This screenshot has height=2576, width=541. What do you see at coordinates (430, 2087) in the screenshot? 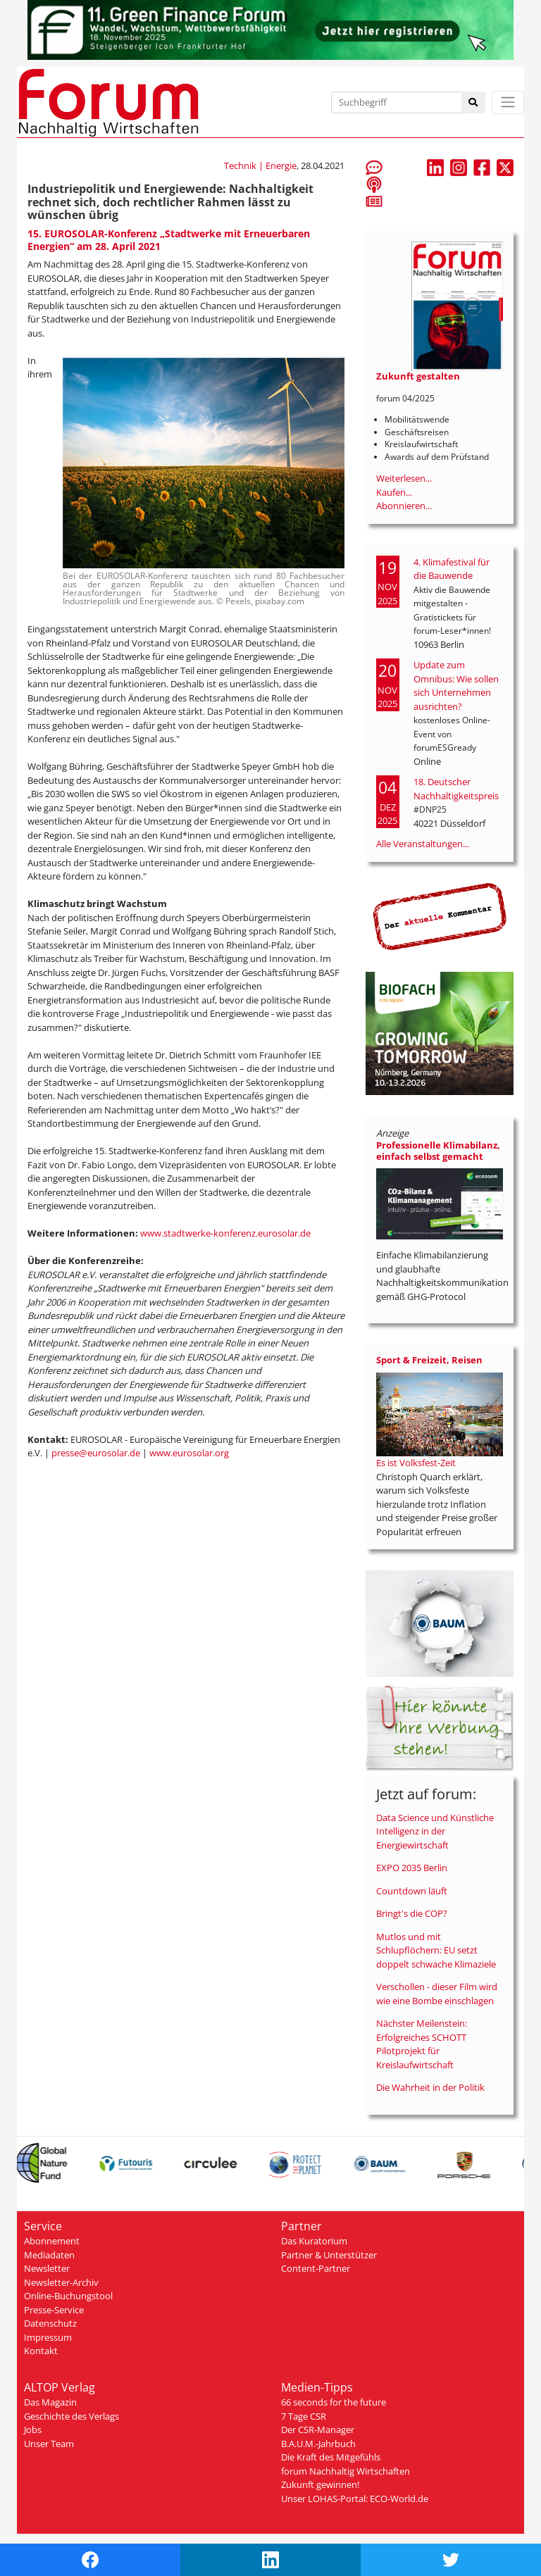
I see `Die Wahrheit in der Politik` at bounding box center [430, 2087].